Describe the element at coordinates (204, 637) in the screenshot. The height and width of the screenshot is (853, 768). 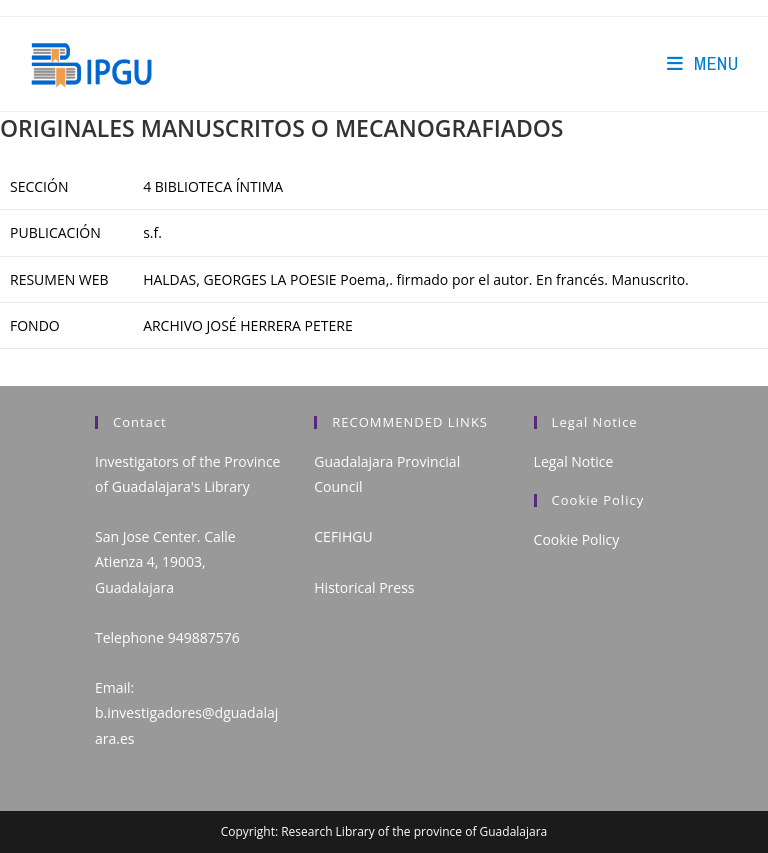
I see `949887576` at that location.